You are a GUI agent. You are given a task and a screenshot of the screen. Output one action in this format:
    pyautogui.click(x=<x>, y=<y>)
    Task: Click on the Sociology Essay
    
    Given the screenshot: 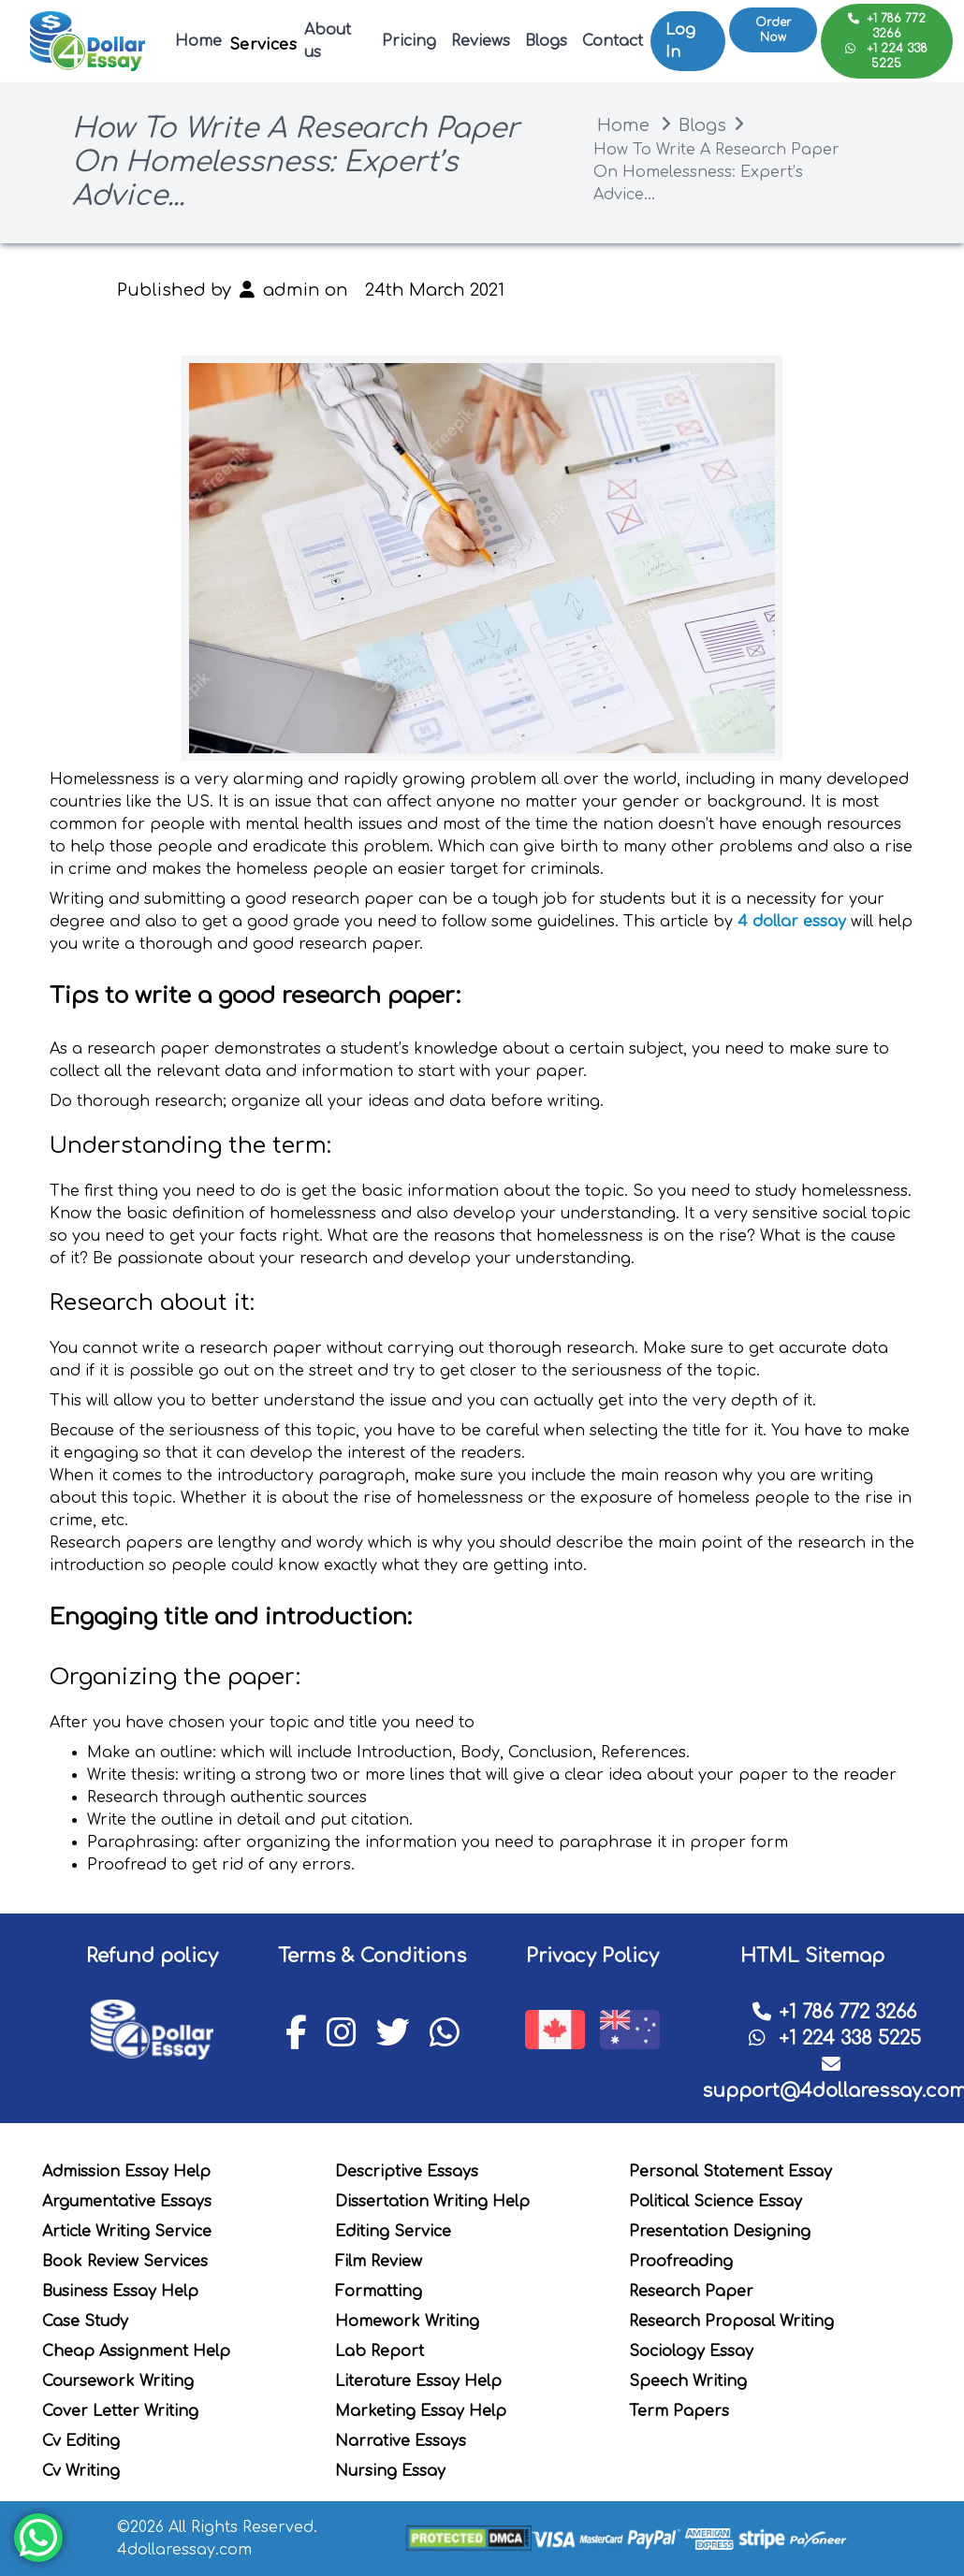 What is the action you would take?
    pyautogui.click(x=691, y=2351)
    